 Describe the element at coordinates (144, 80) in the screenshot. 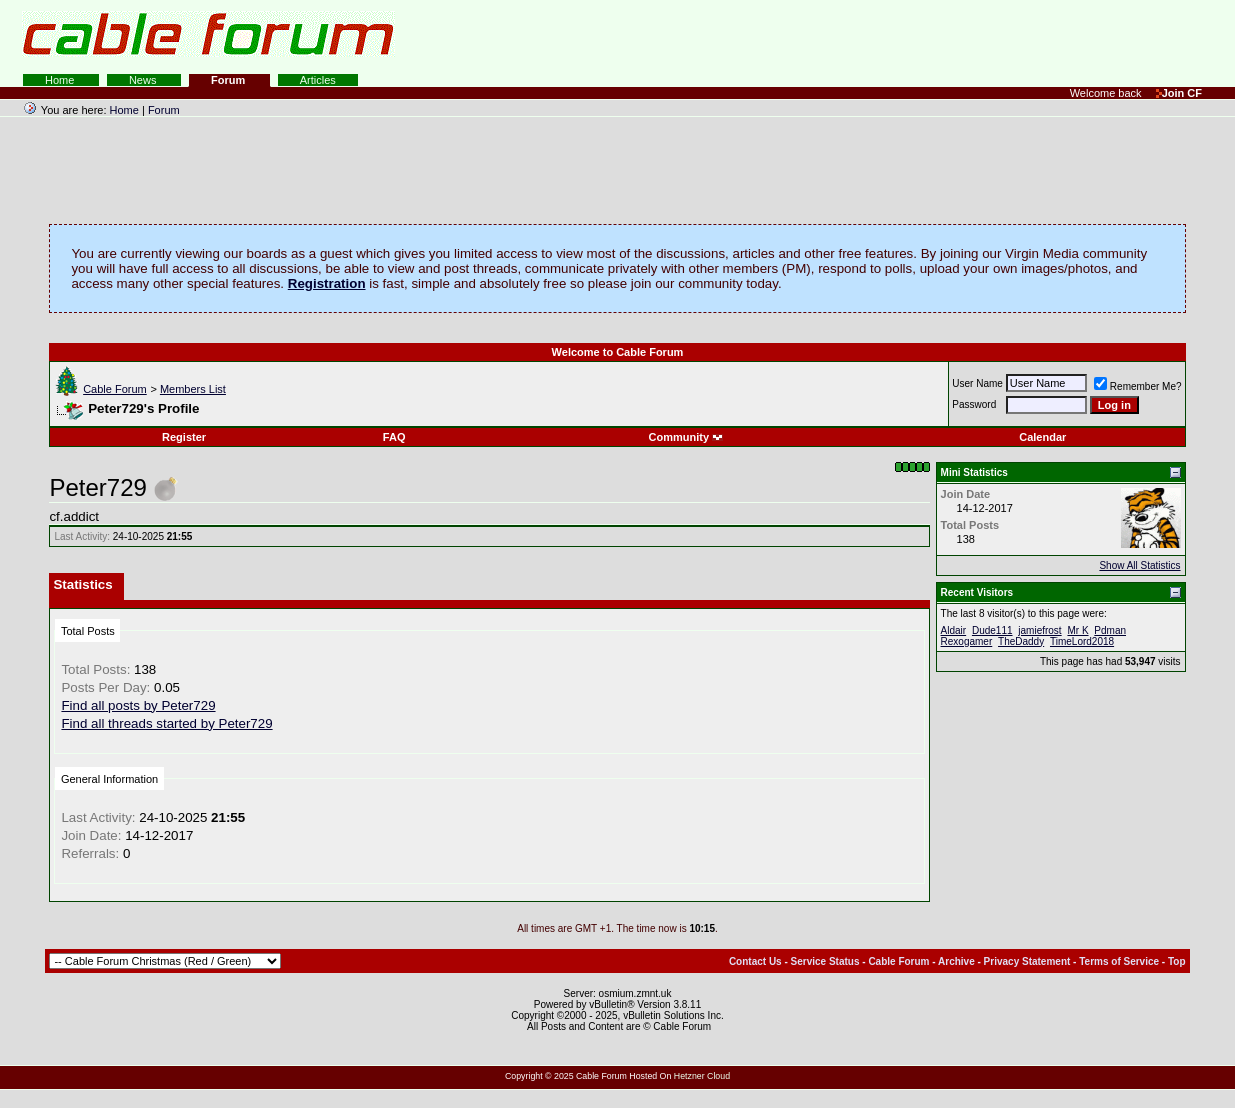

I see `News` at that location.